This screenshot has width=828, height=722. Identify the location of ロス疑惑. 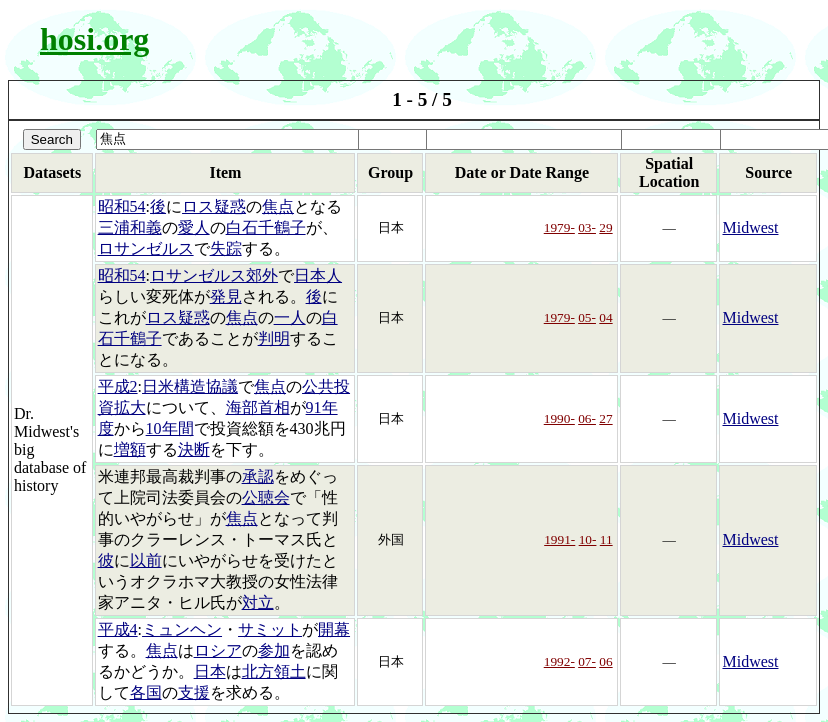
(214, 206).